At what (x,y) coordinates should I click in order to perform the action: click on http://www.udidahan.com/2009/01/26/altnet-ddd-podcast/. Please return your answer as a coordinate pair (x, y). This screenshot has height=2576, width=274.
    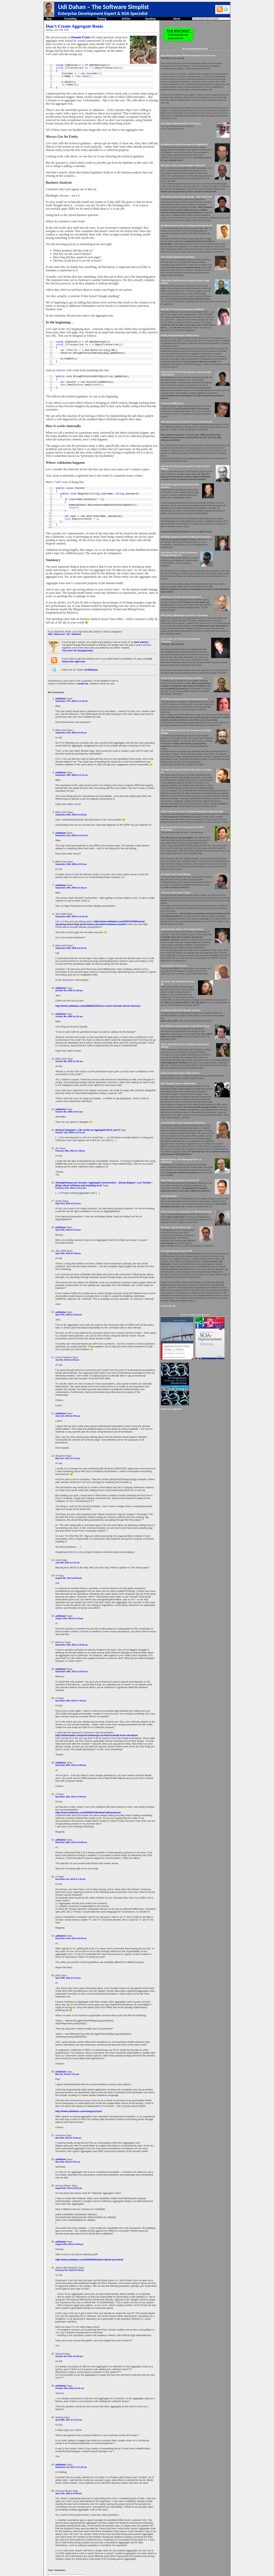
    Looking at the image, I should click on (88, 1758).